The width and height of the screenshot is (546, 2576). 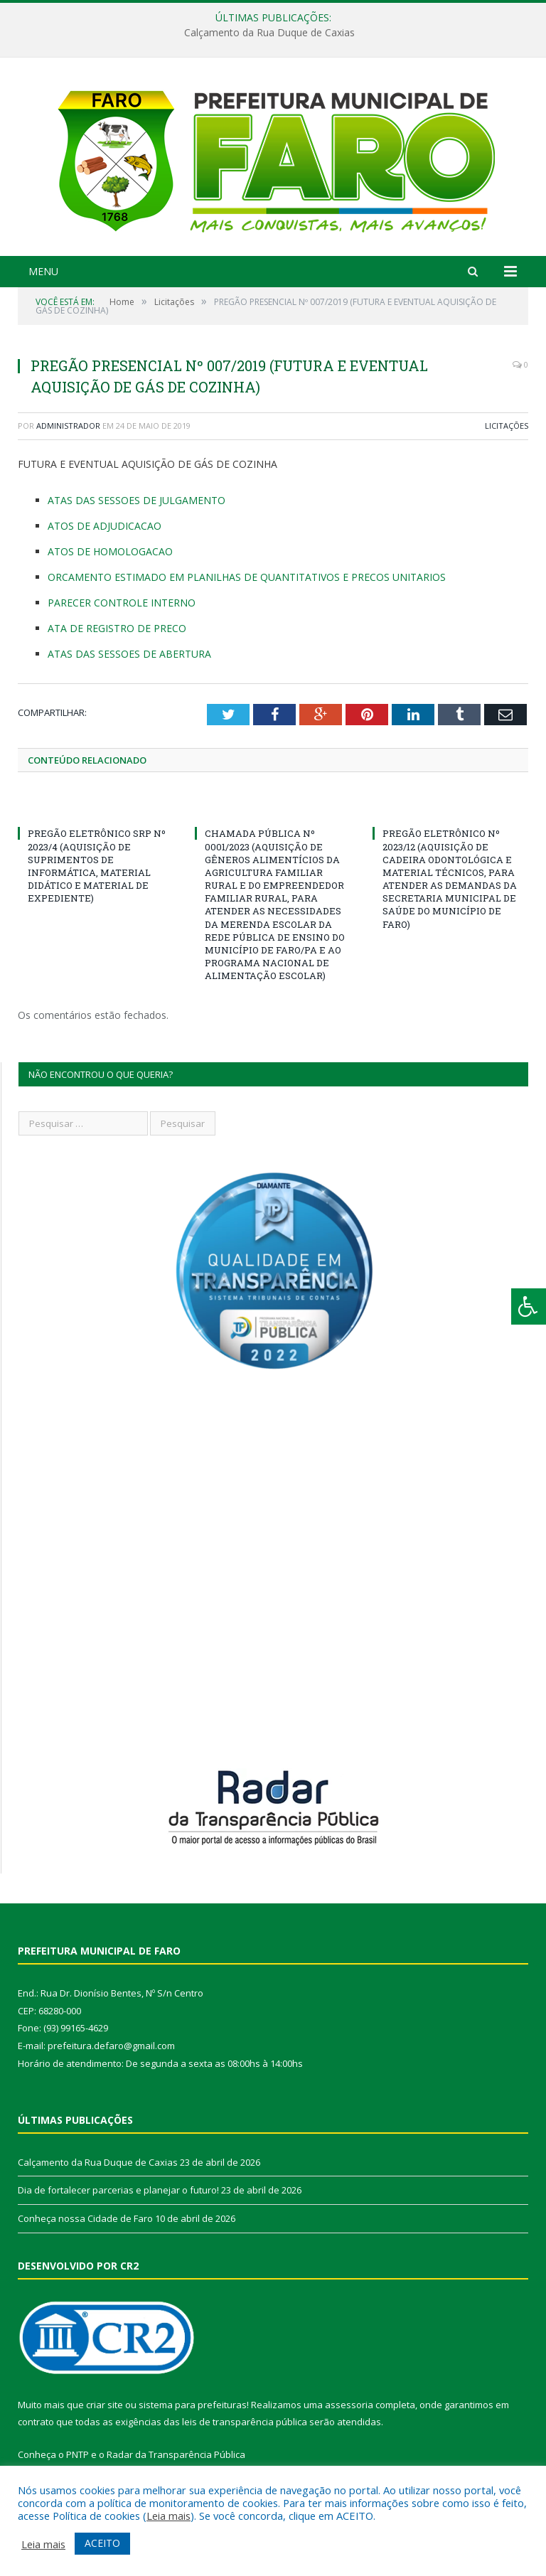 What do you see at coordinates (68, 425) in the screenshot?
I see `Administrador` at bounding box center [68, 425].